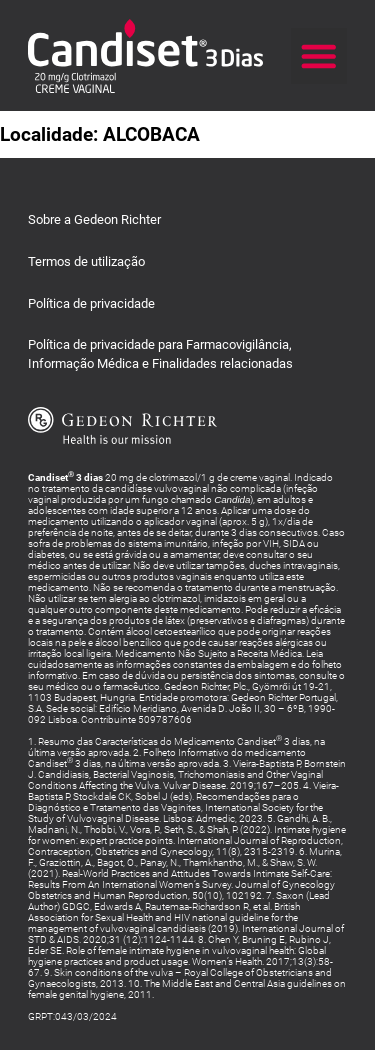 Image resolution: width=375 pixels, height=1050 pixels. I want to click on Termos de utilização, so click(86, 261).